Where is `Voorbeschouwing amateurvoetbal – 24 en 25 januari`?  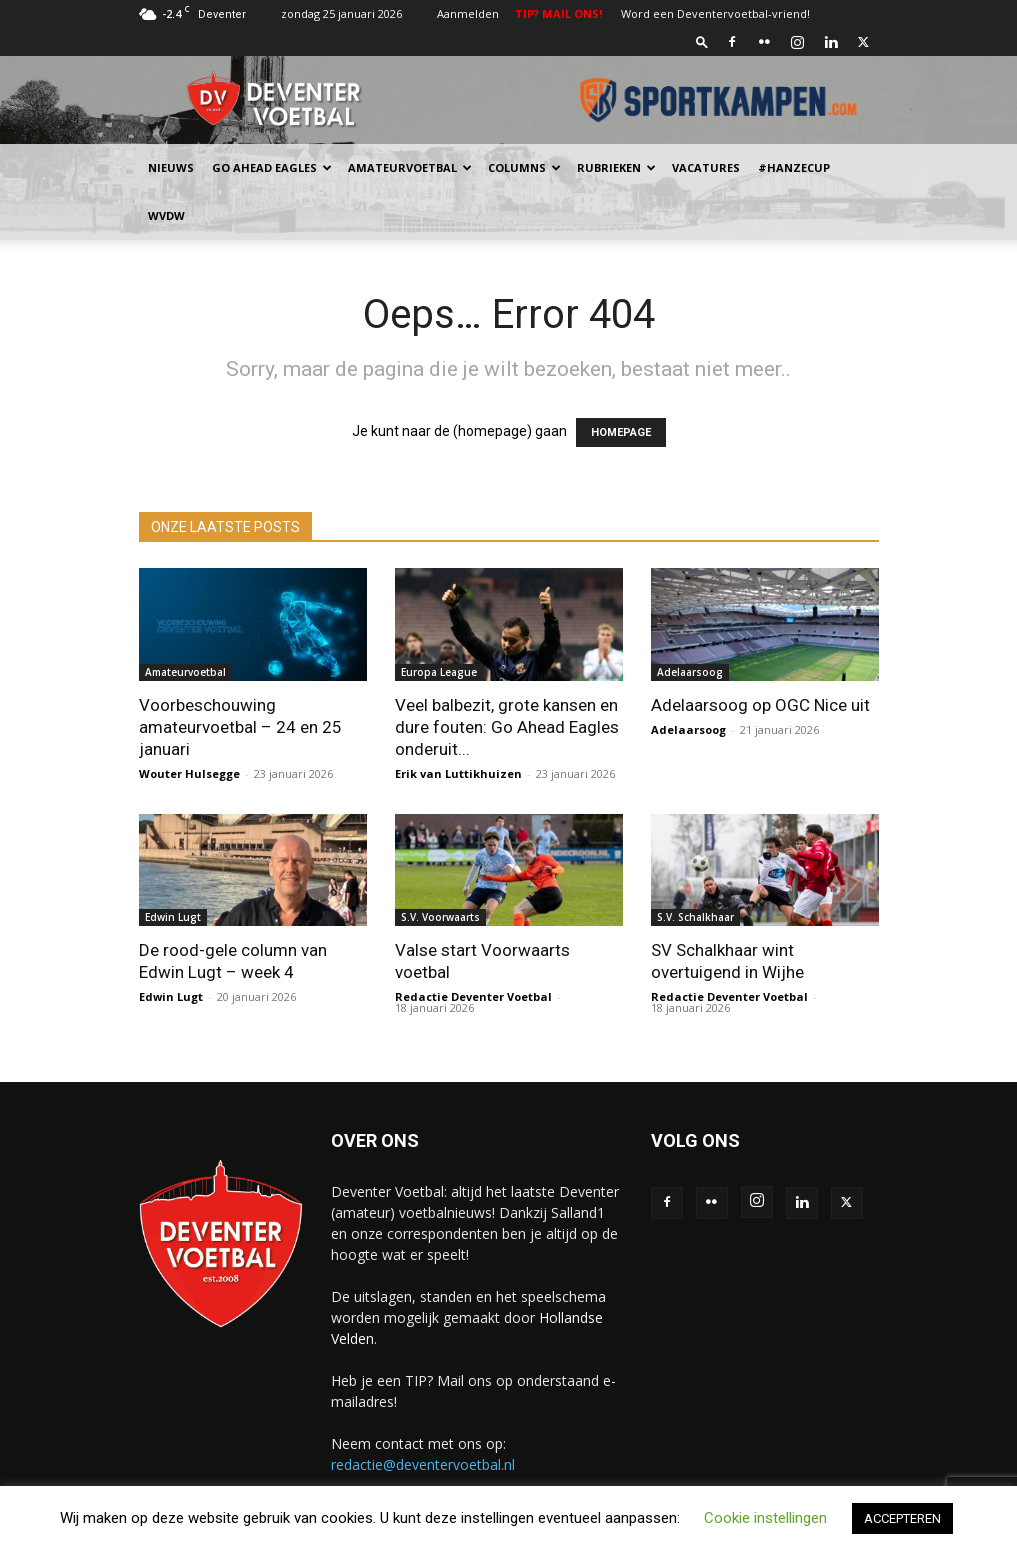 Voorbeschouwing amateurvoetbal – 24 en 25 januari is located at coordinates (240, 727).